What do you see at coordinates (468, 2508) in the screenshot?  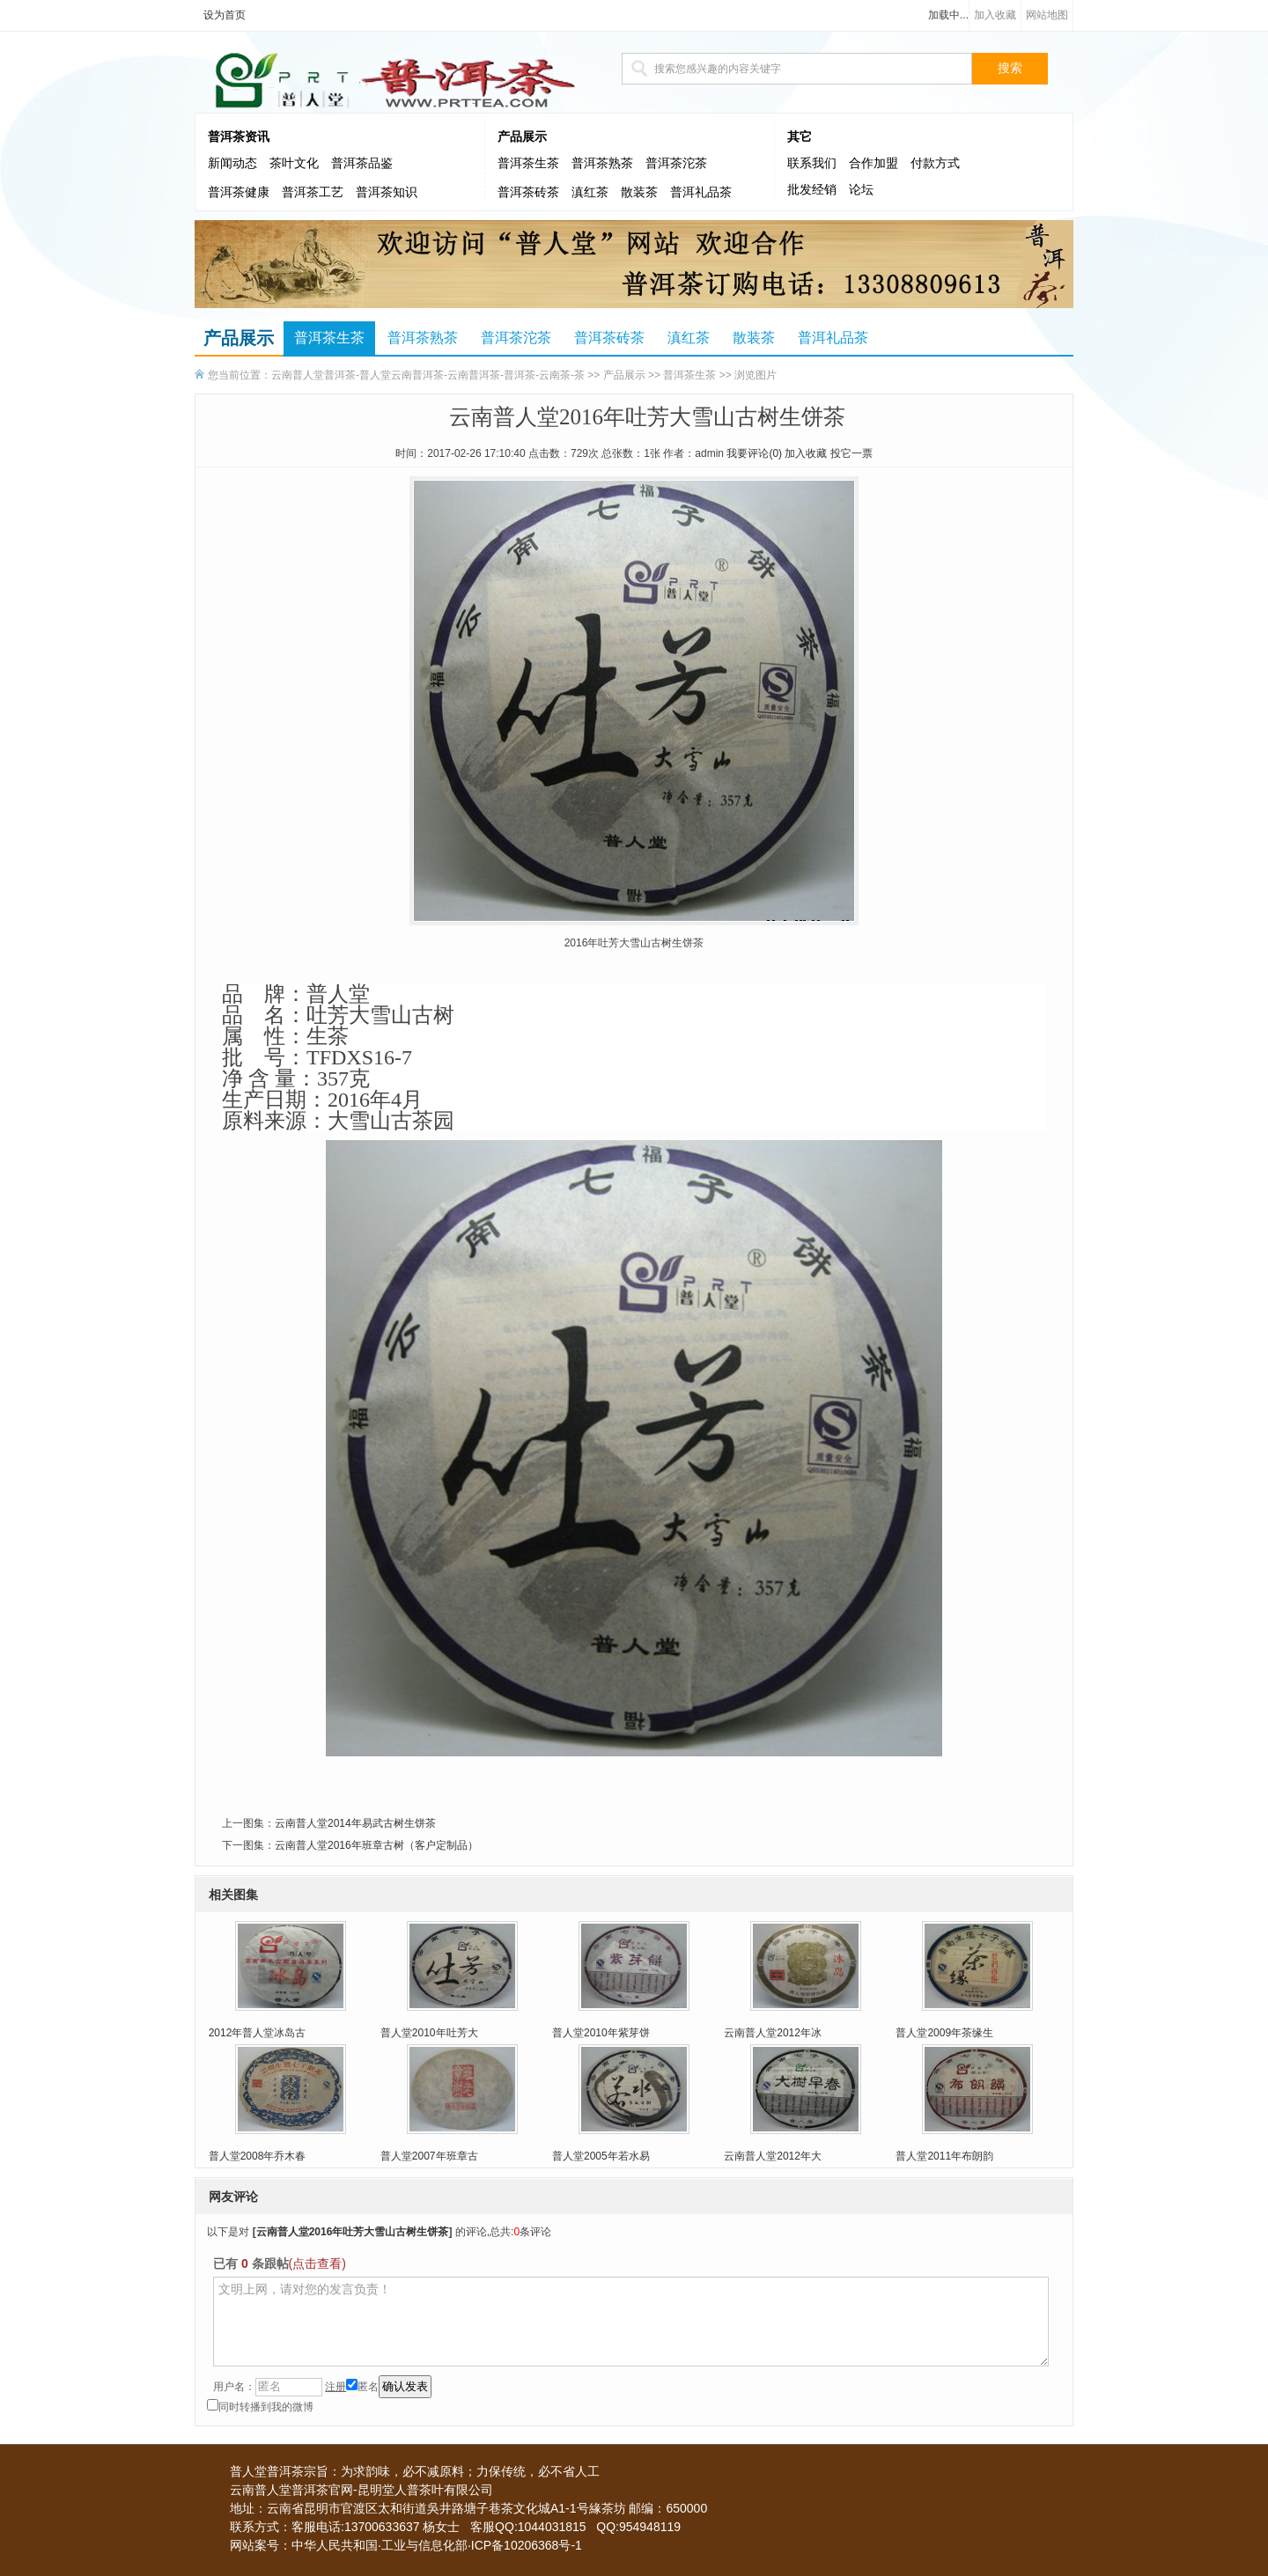 I see `地址：云南省昆明市官渡区太和街道吳井路塘子巷茶文化城A1-1号緣茶坊 邮编：650000` at bounding box center [468, 2508].